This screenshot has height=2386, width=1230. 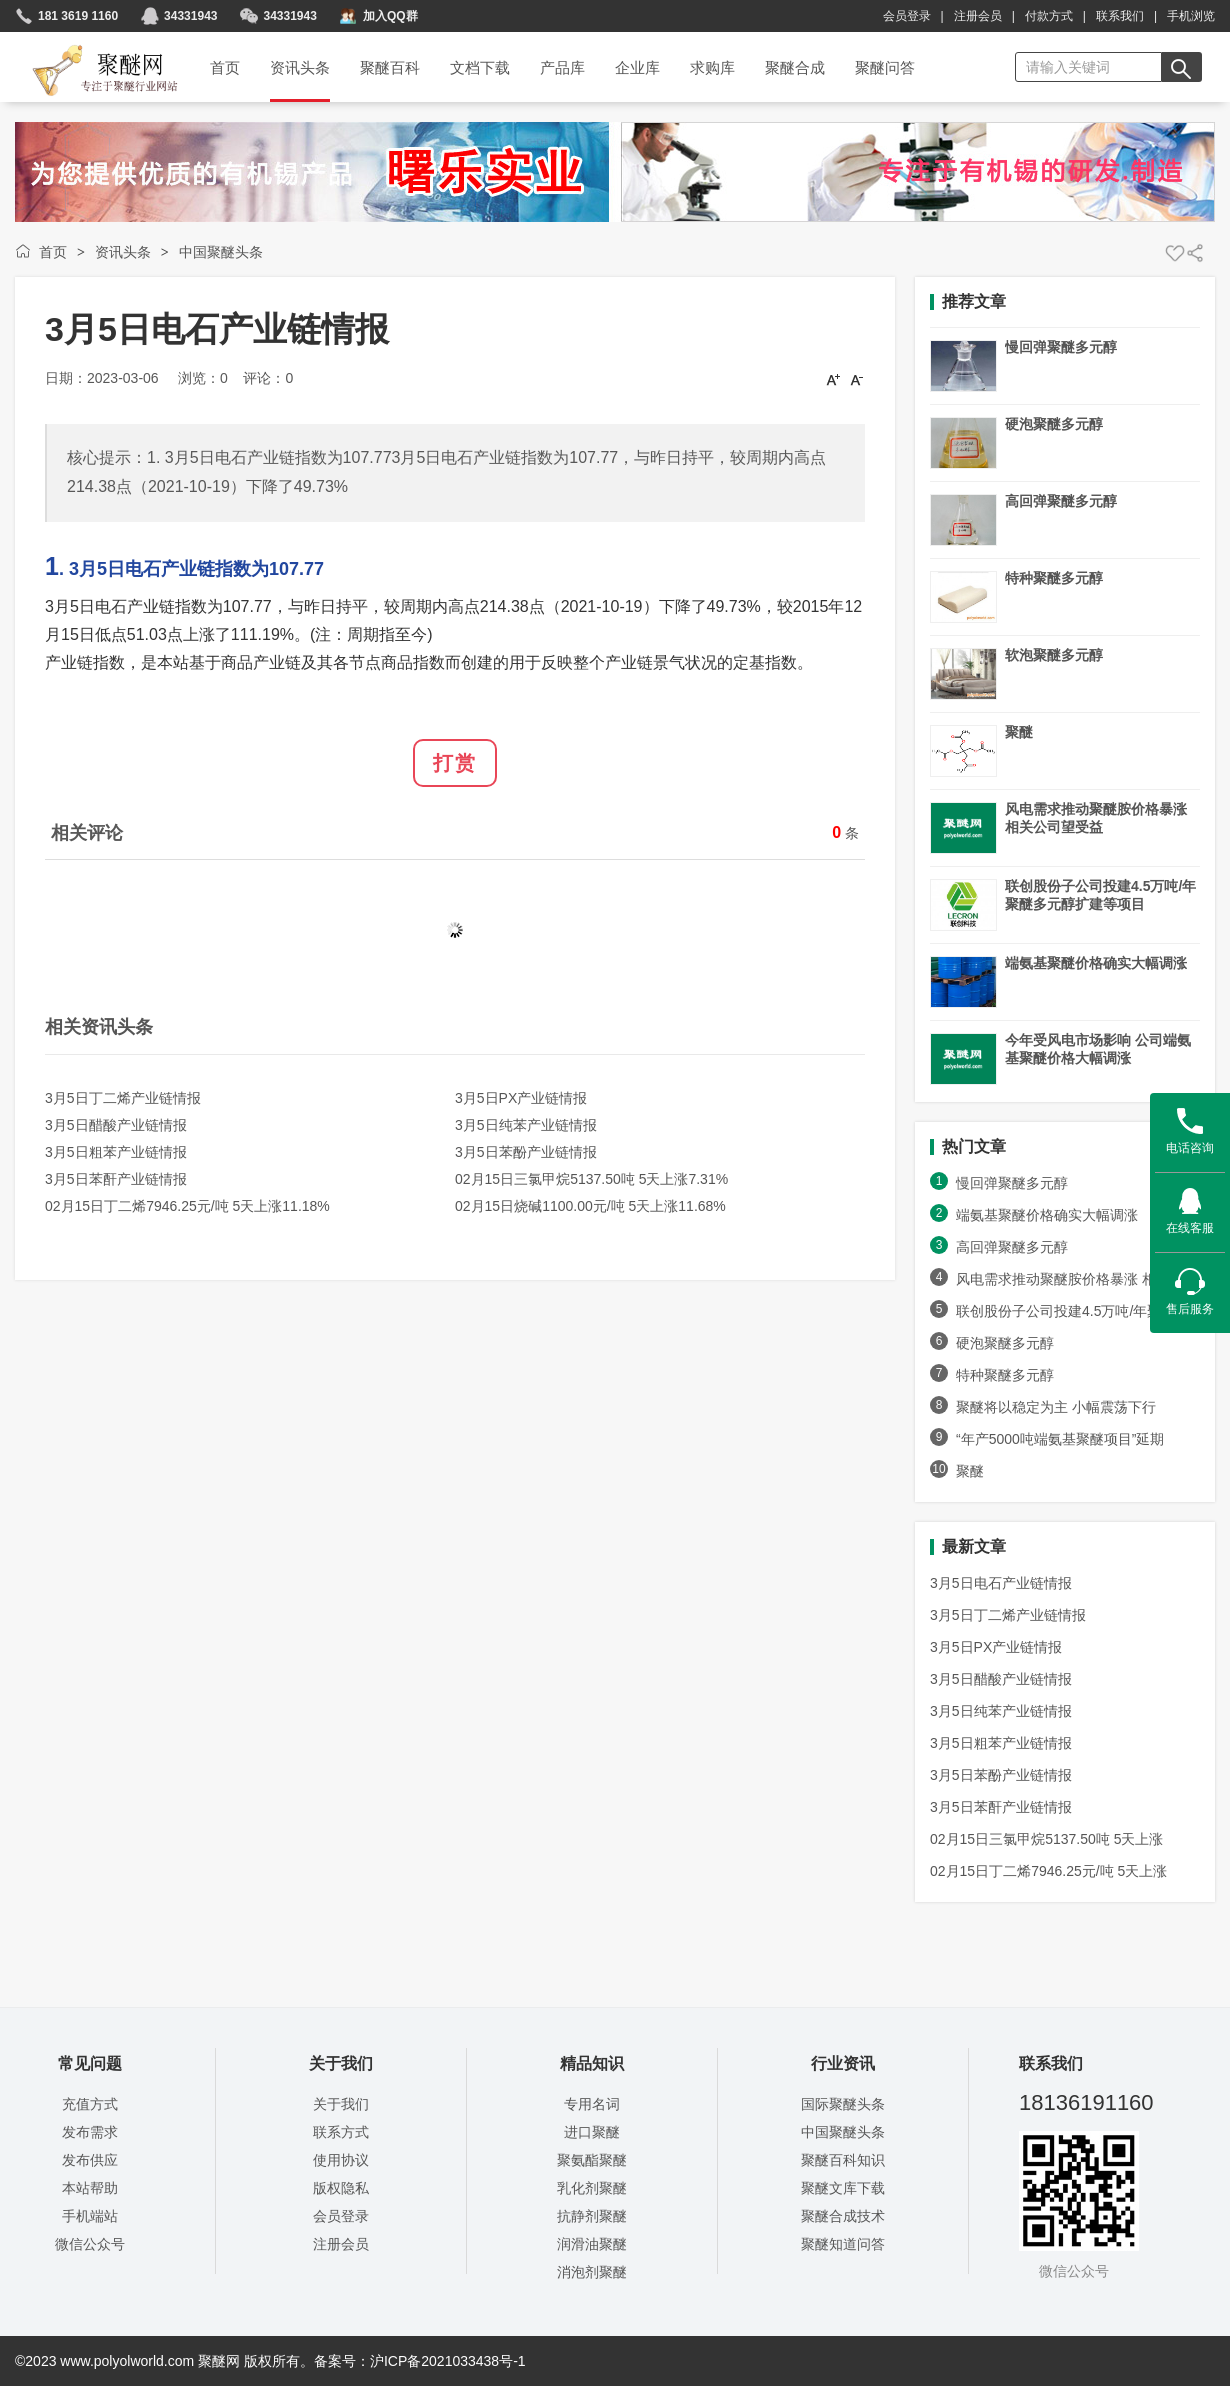 What do you see at coordinates (268, 378) in the screenshot?
I see `评论：0` at bounding box center [268, 378].